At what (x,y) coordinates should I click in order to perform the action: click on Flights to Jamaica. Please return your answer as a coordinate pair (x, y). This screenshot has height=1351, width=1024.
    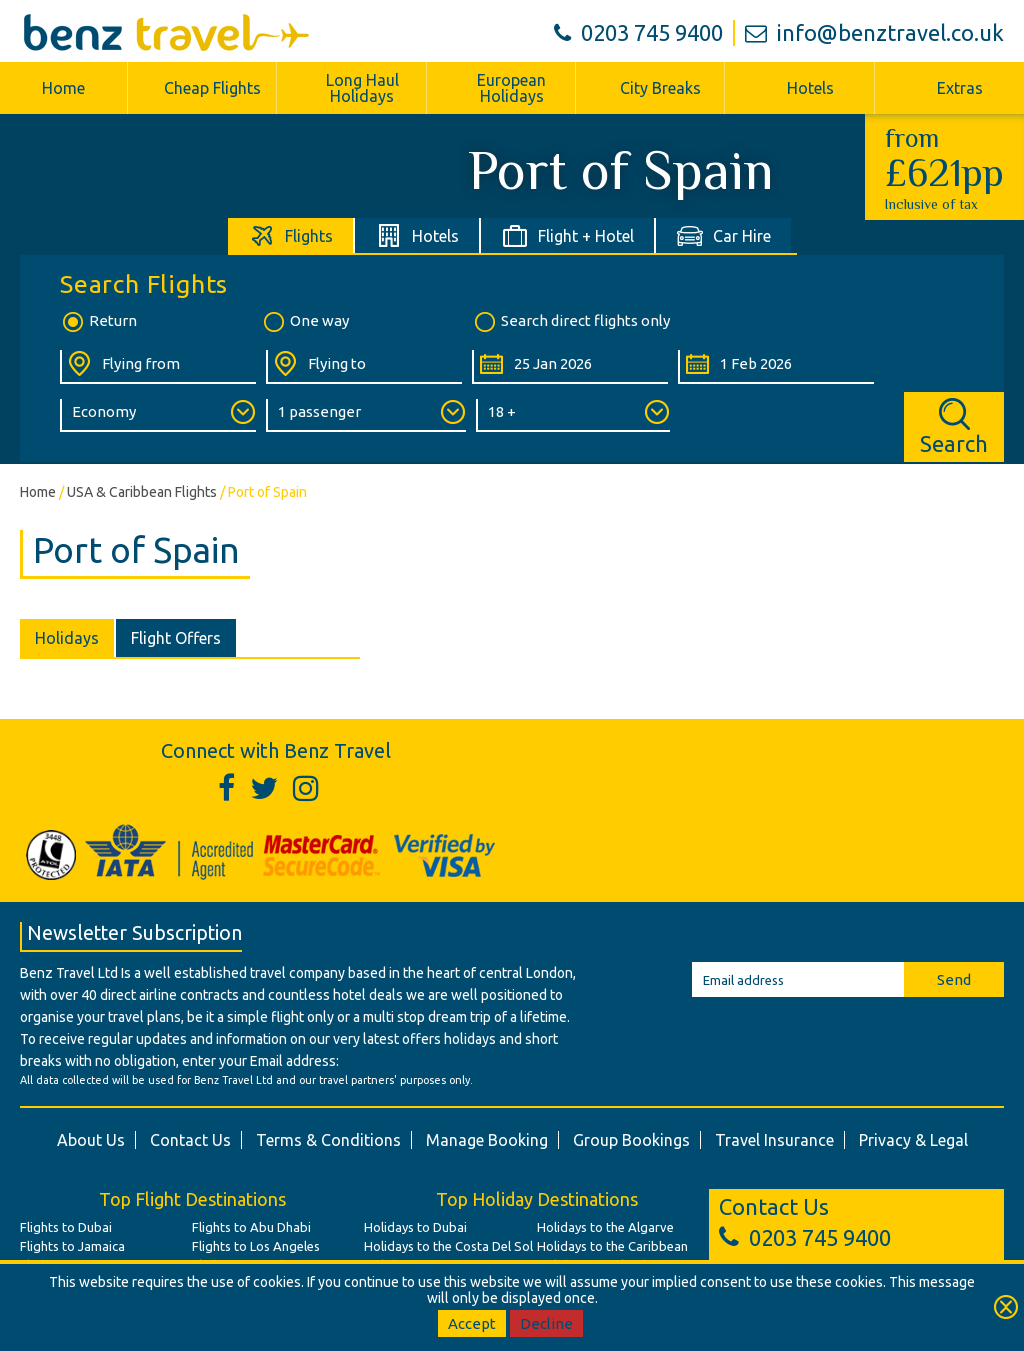
    Looking at the image, I should click on (72, 1246).